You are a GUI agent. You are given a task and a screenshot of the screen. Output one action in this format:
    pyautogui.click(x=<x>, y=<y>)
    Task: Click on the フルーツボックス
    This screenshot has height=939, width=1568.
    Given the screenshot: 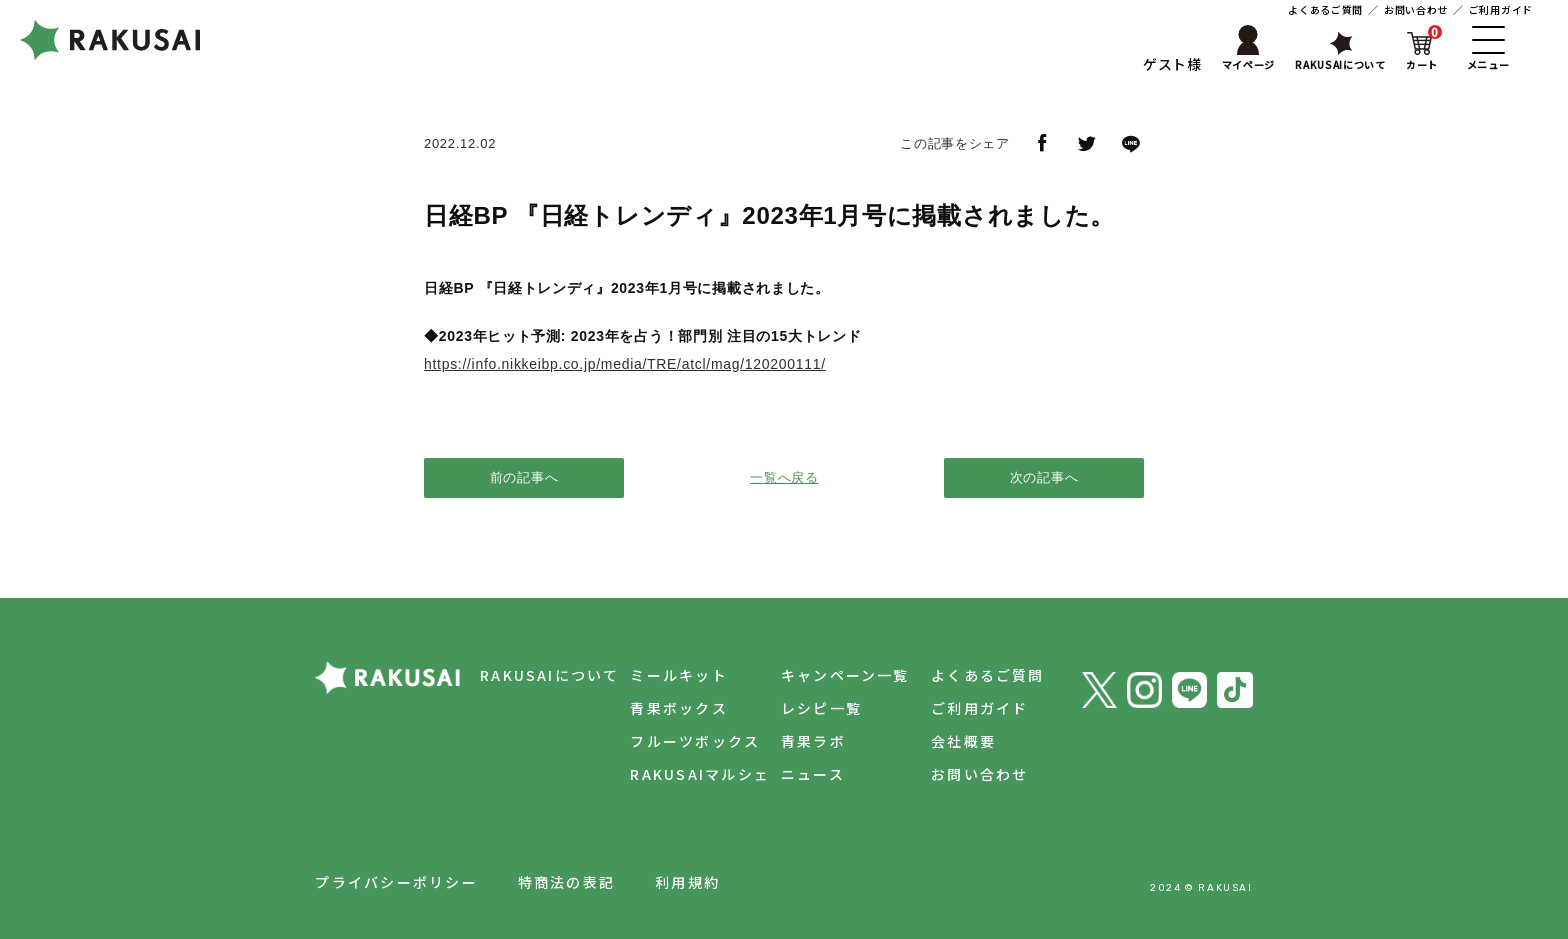 What is the action you would take?
    pyautogui.click(x=684, y=741)
    